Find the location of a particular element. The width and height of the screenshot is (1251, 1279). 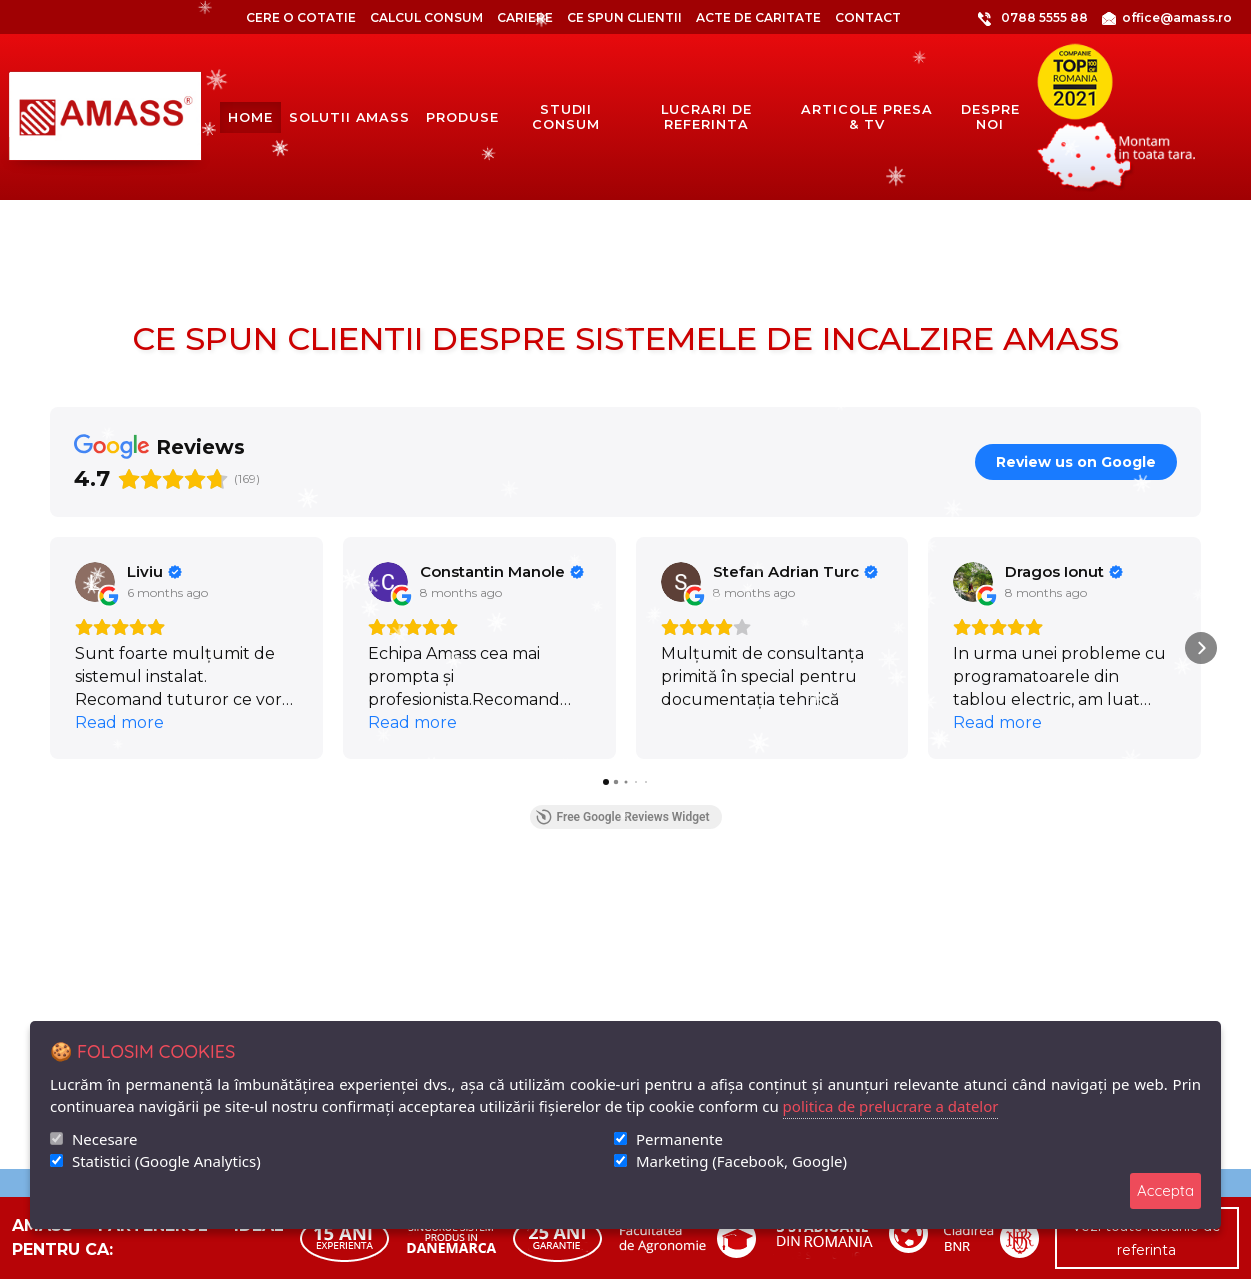

solutii amass is located at coordinates (349, 117).